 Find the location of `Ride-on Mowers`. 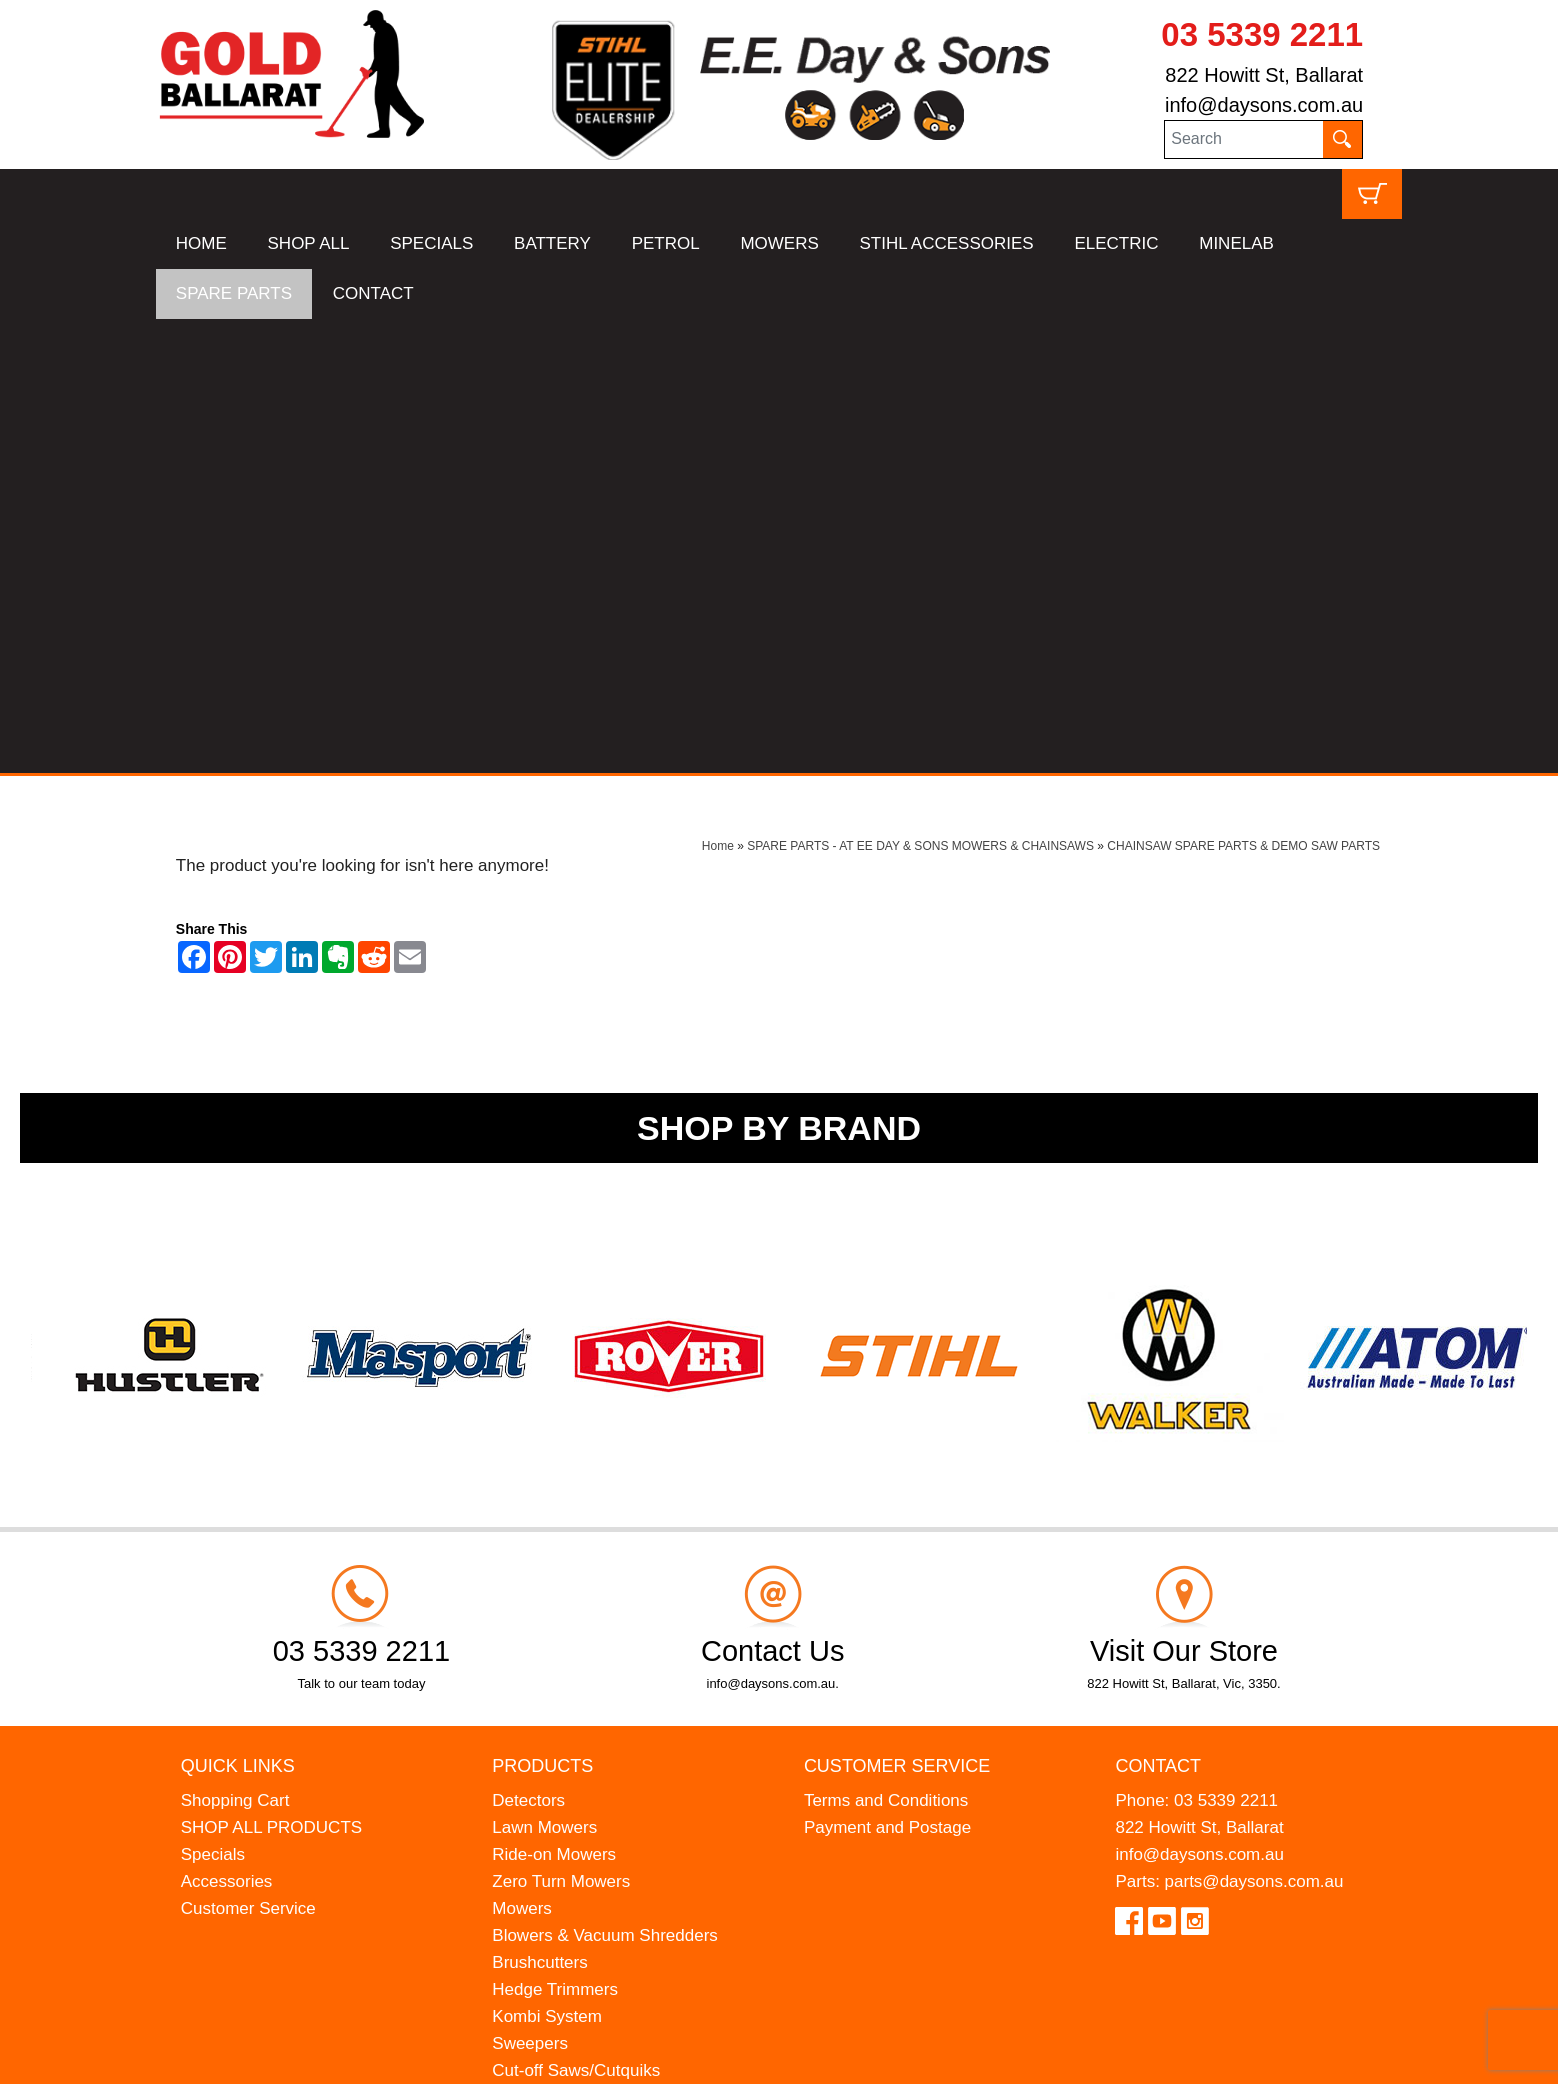

Ride-on Mowers is located at coordinates (554, 1400).